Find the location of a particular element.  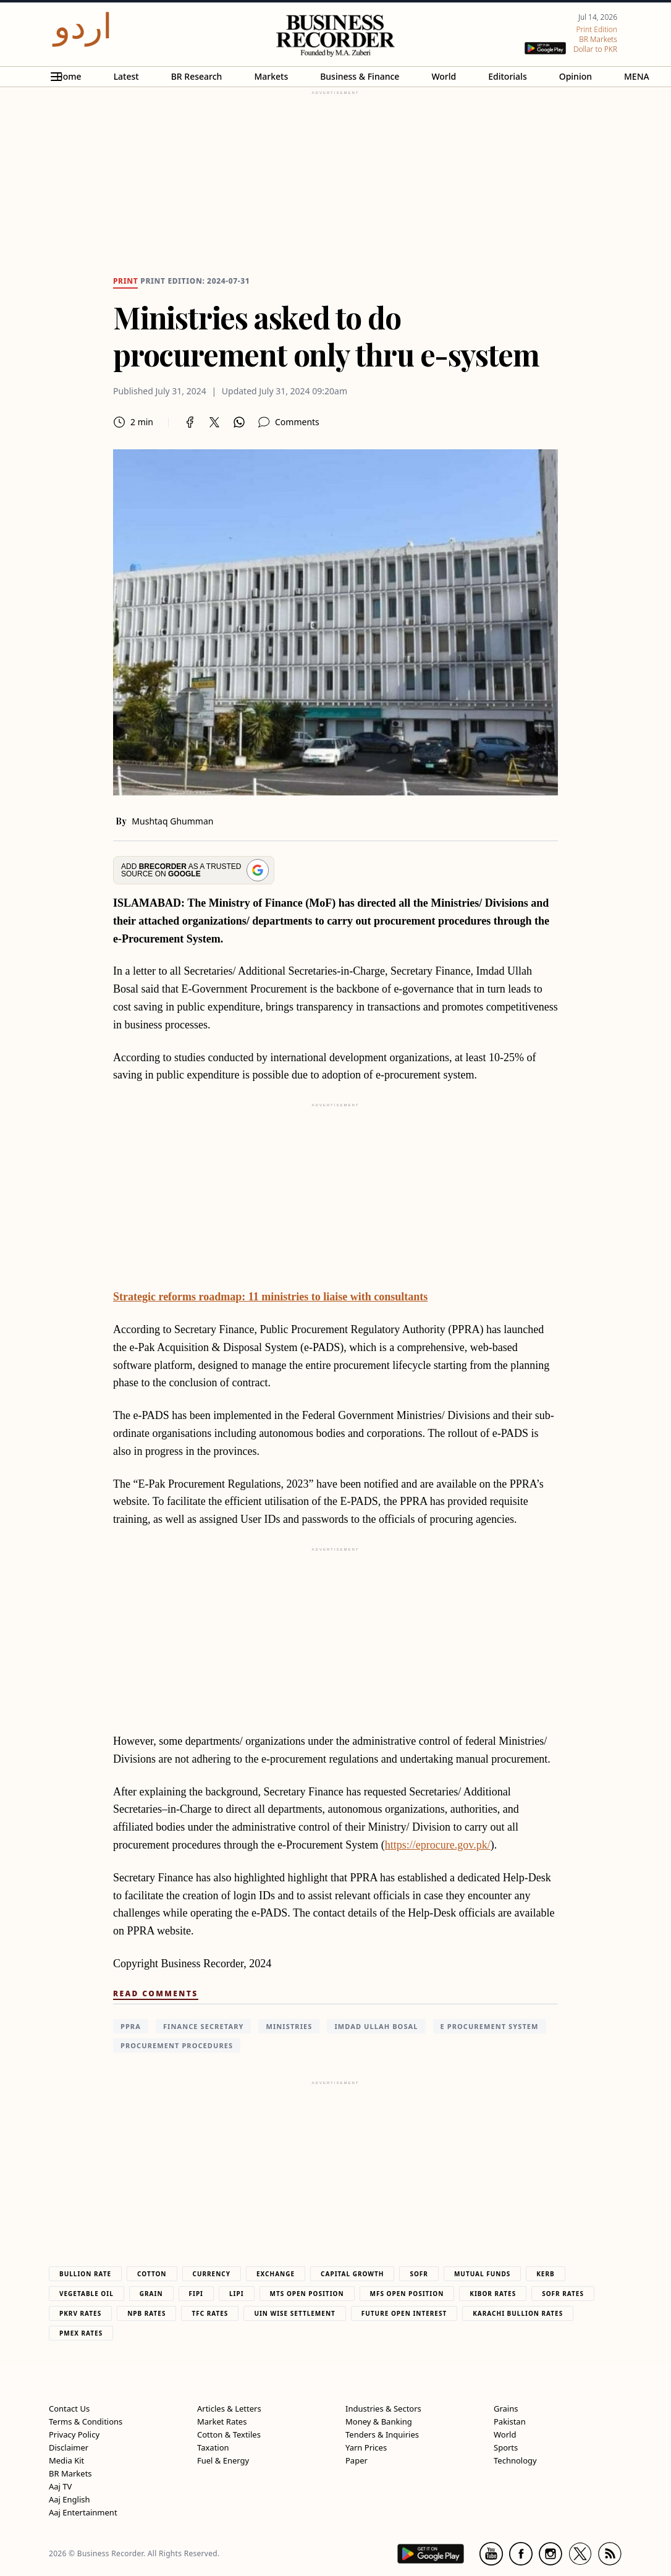

NPB Rates is located at coordinates (146, 2313).